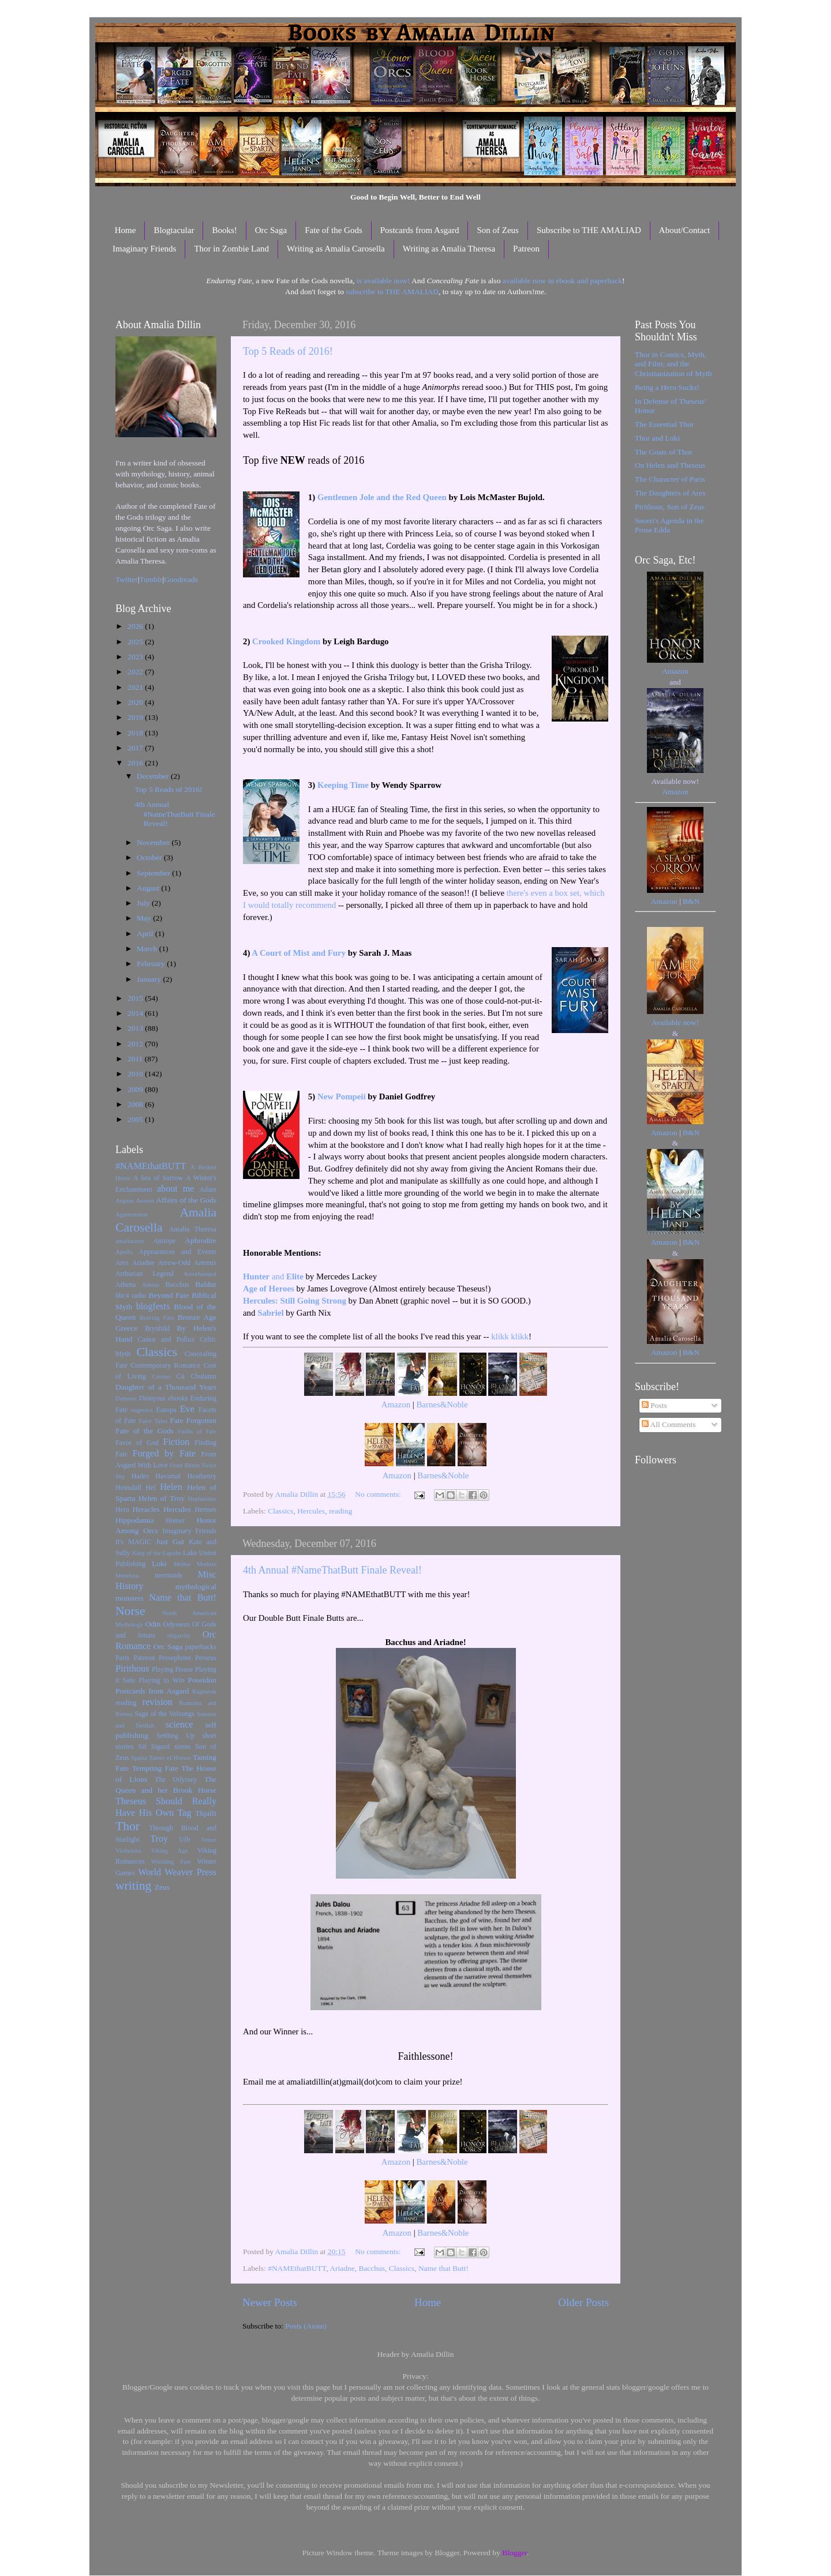 The height and width of the screenshot is (2576, 831). Describe the element at coordinates (224, 230) in the screenshot. I see `Books!` at that location.